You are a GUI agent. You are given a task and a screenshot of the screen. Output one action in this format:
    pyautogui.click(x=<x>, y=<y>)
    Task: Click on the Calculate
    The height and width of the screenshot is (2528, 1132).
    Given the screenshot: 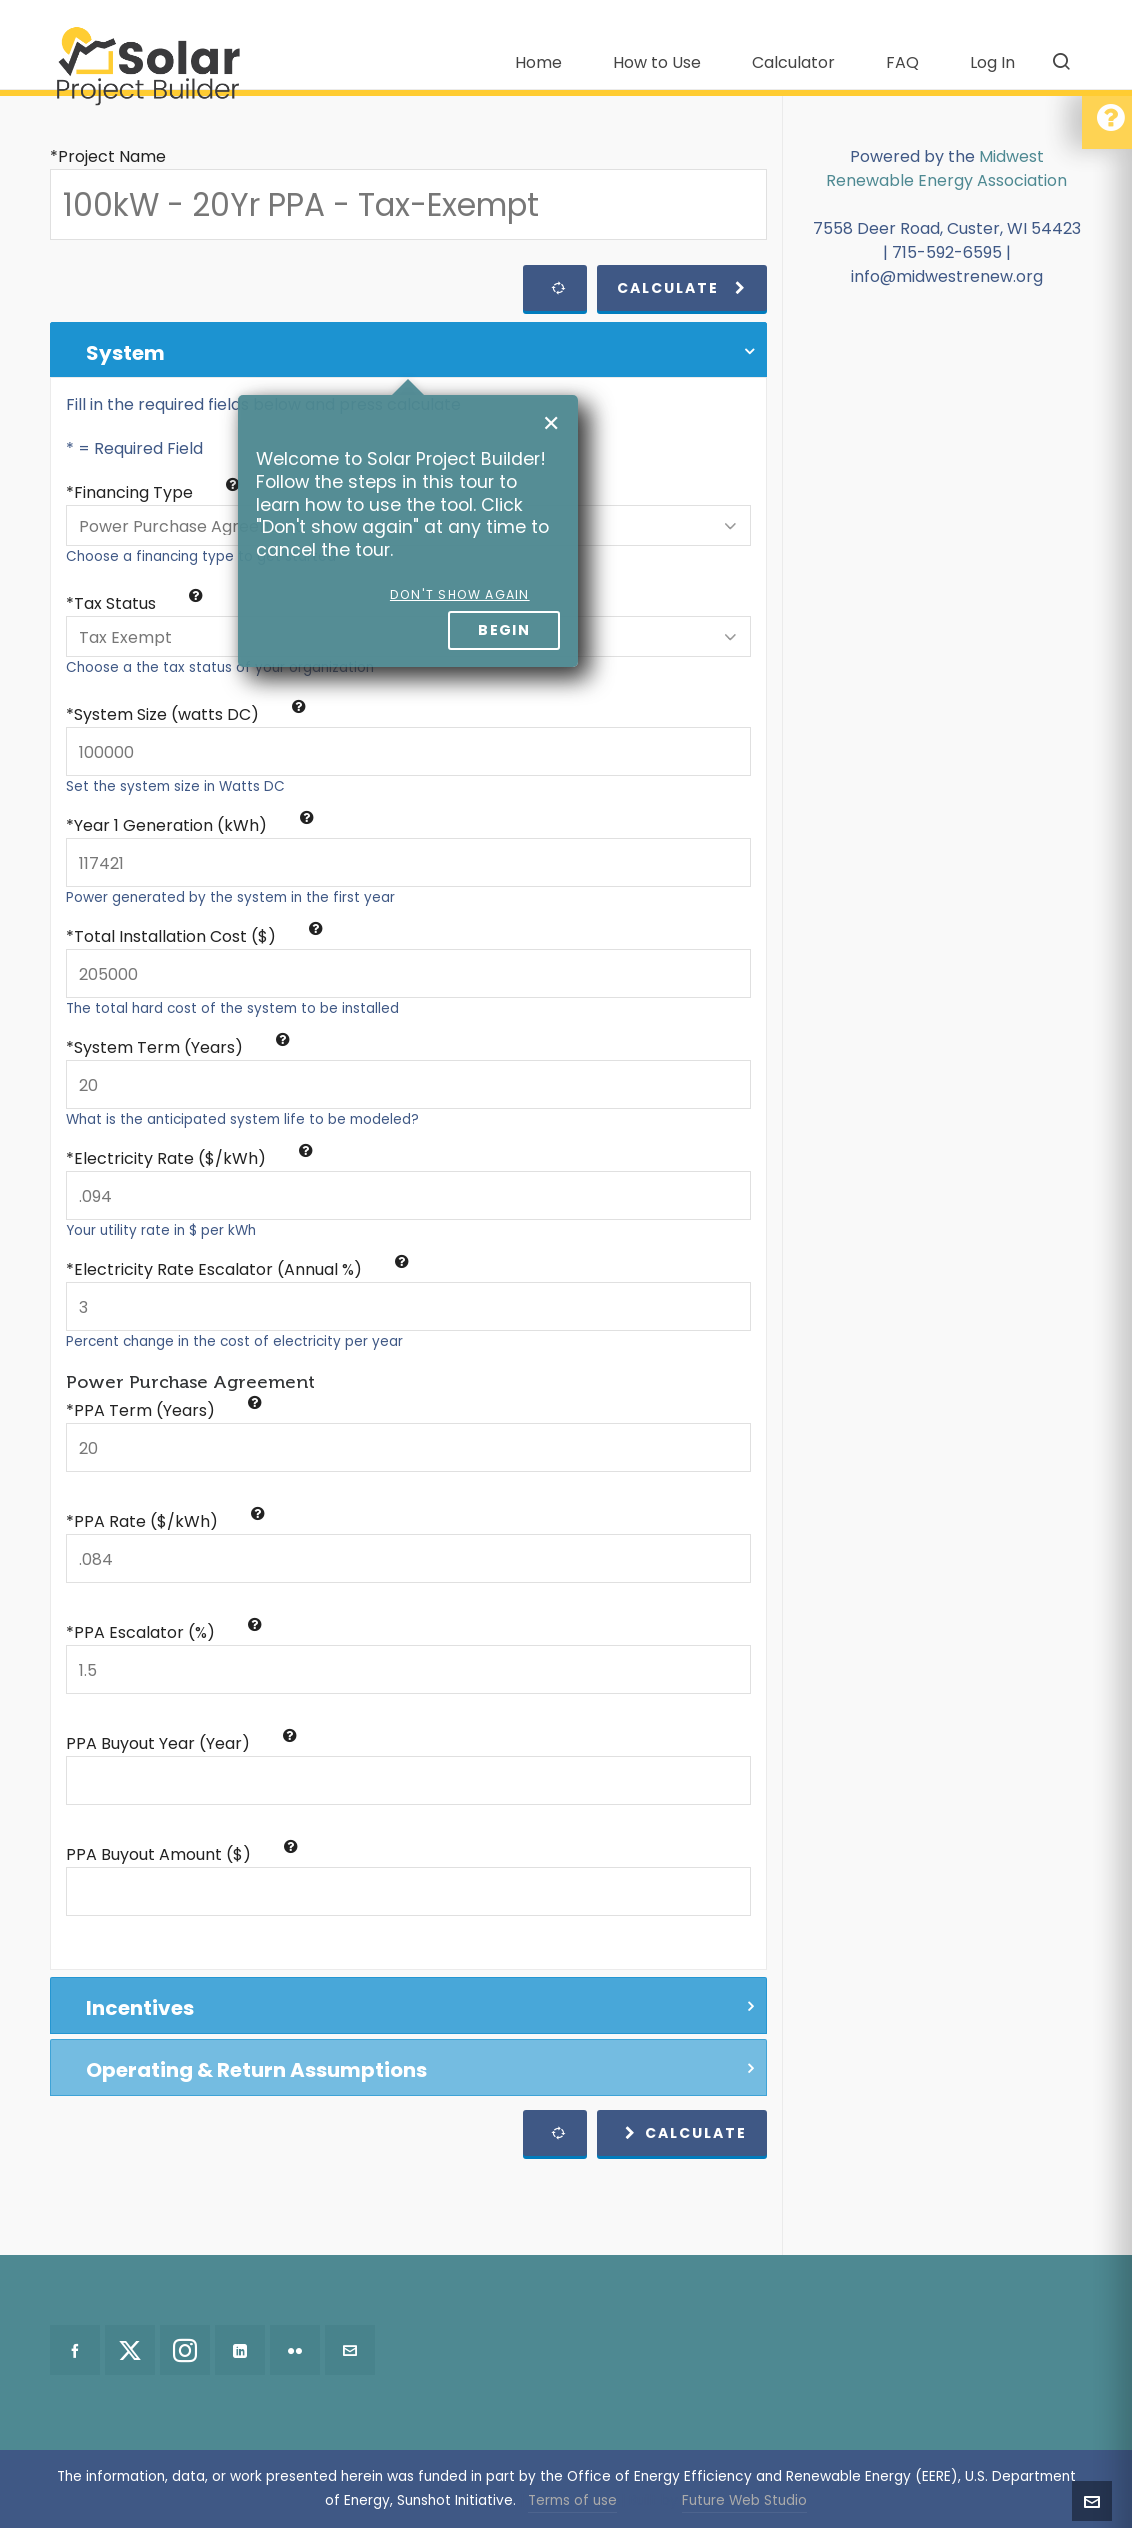 What is the action you would take?
    pyautogui.click(x=682, y=288)
    